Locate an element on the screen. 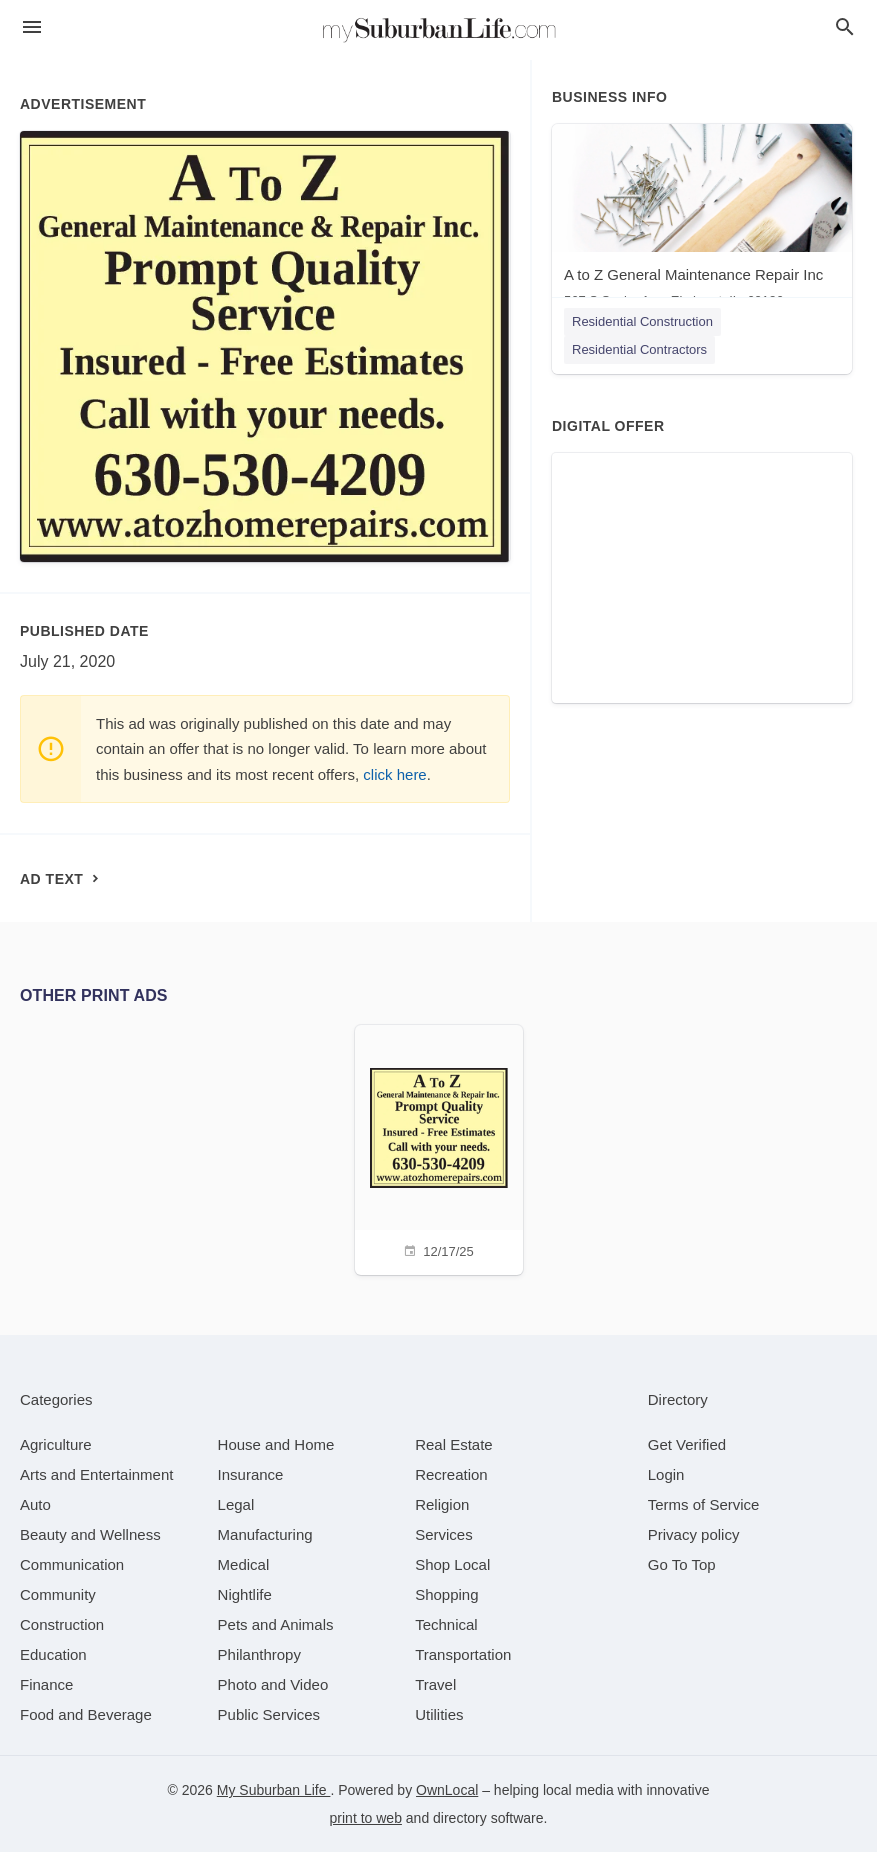  [category Legal] is located at coordinates (236, 1504).